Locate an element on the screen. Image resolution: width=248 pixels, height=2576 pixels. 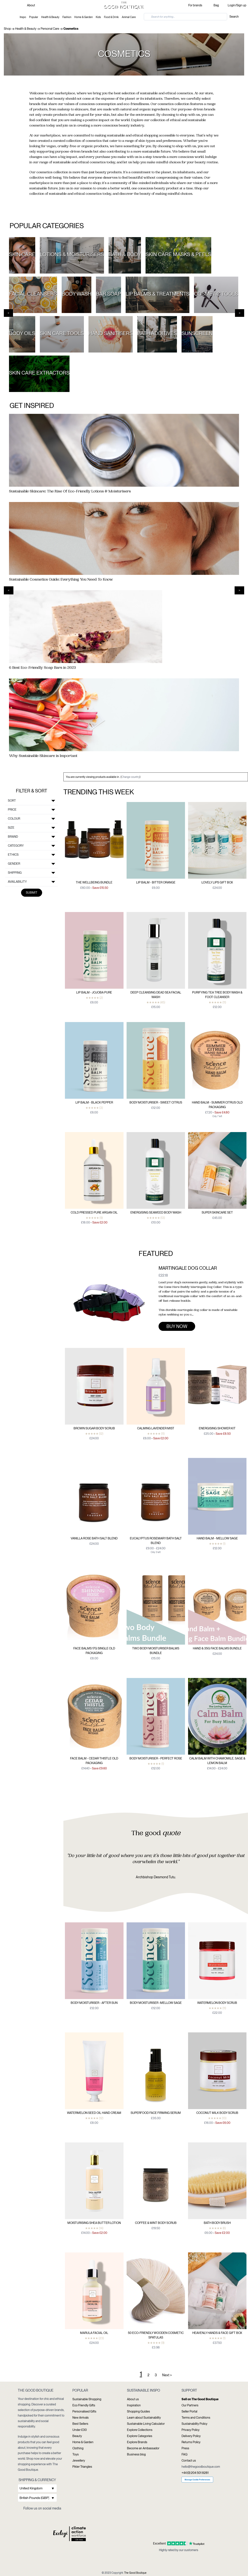
Body Moisturiser - Sweet Citrus is located at coordinates (155, 1102).